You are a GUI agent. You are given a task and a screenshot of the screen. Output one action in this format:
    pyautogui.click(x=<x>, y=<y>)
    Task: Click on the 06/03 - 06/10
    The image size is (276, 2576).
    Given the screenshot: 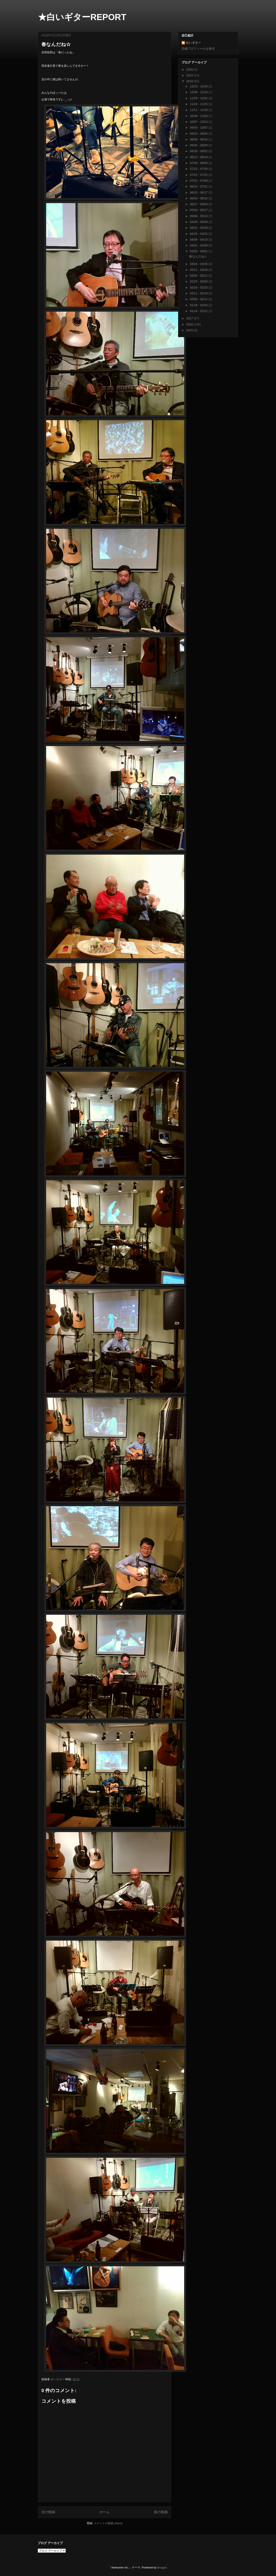 What is the action you would take?
    pyautogui.click(x=199, y=198)
    